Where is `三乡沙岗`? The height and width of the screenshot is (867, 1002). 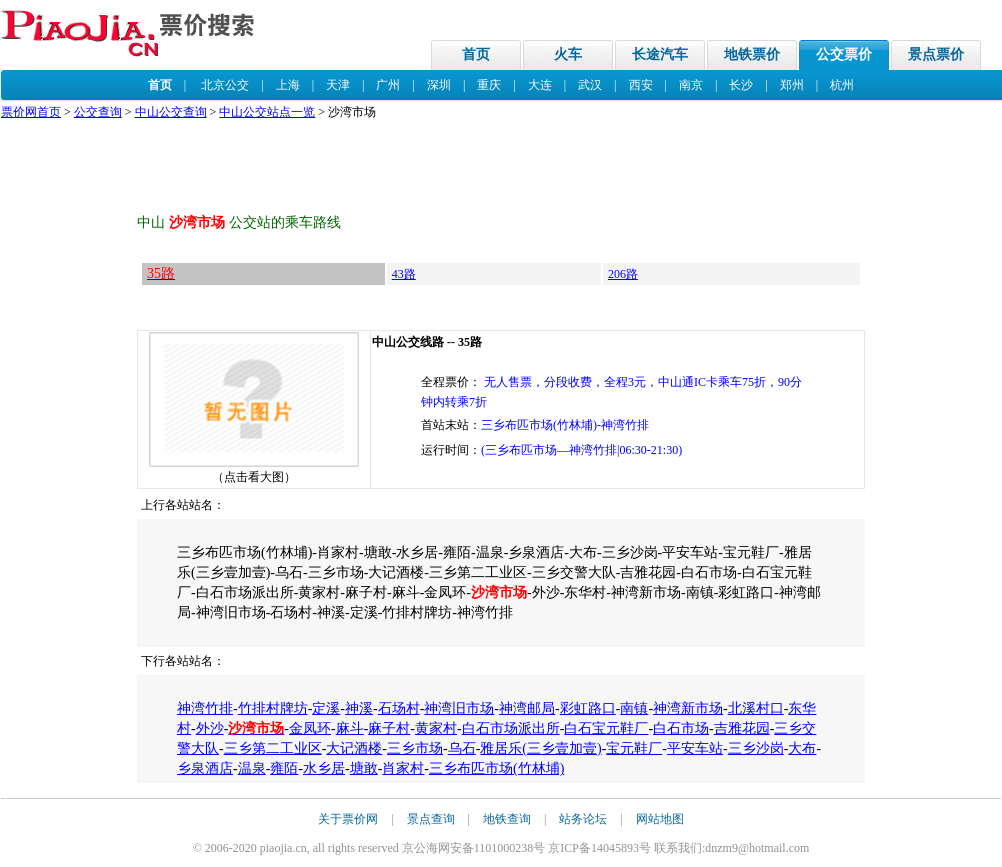
三乡沙岗 is located at coordinates (756, 748).